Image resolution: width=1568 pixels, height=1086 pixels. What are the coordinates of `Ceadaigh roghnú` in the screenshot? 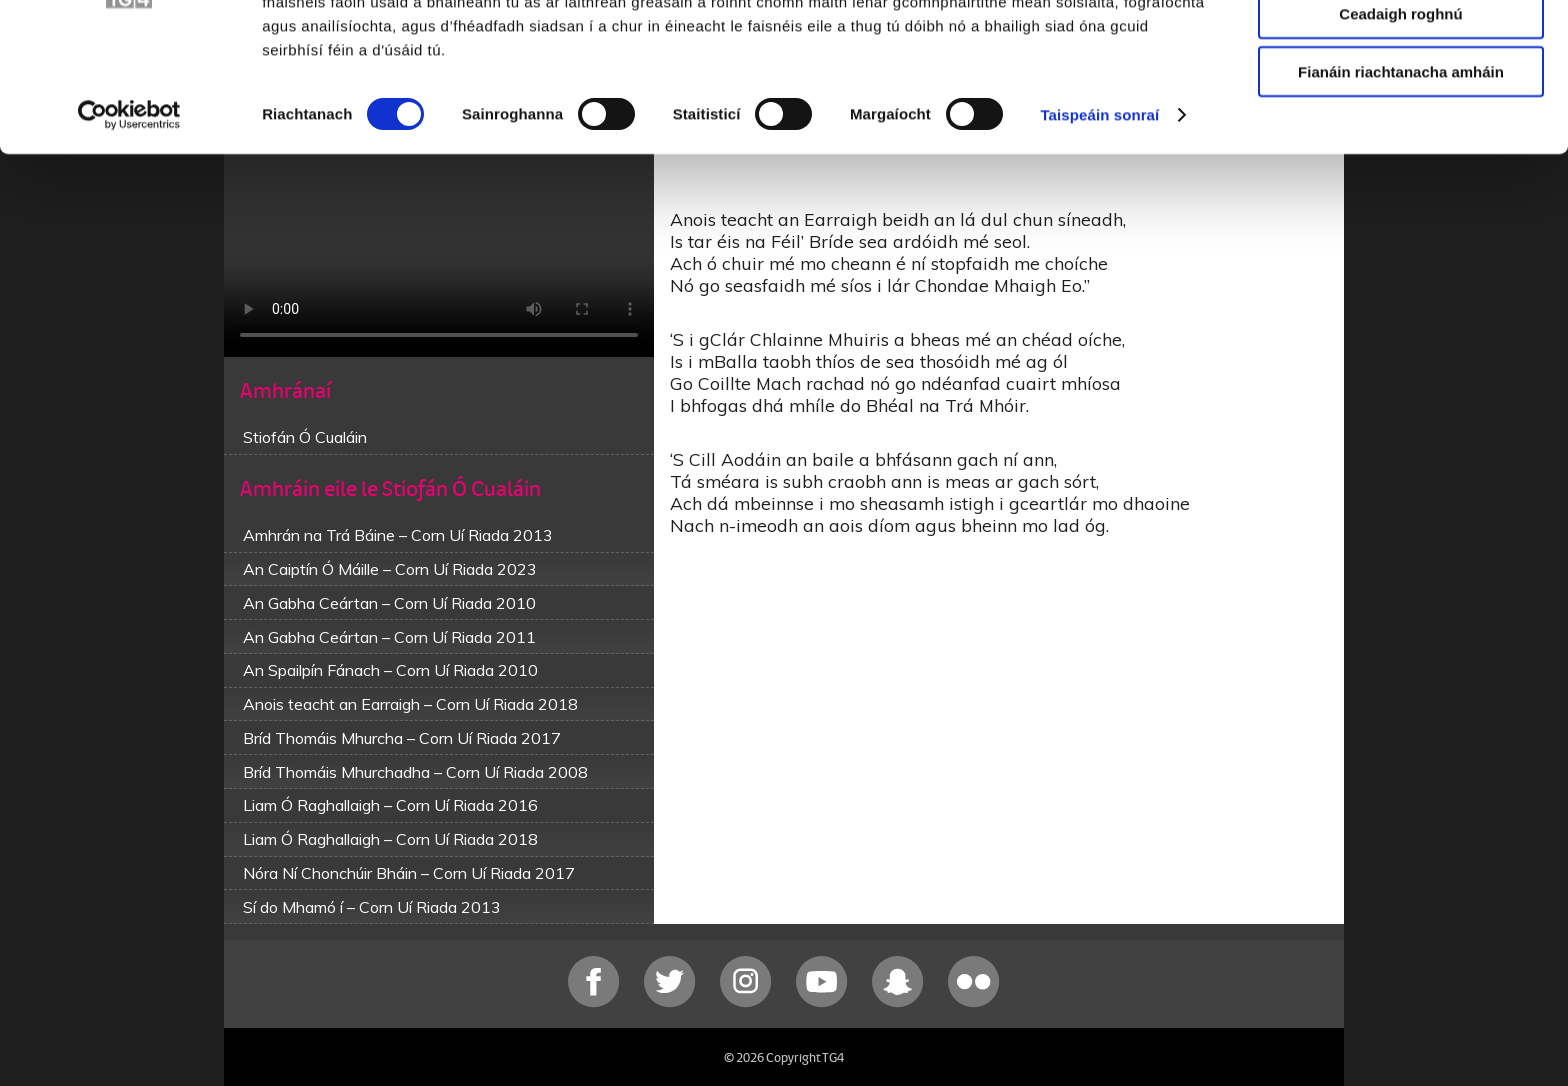 It's located at (1400, 108).